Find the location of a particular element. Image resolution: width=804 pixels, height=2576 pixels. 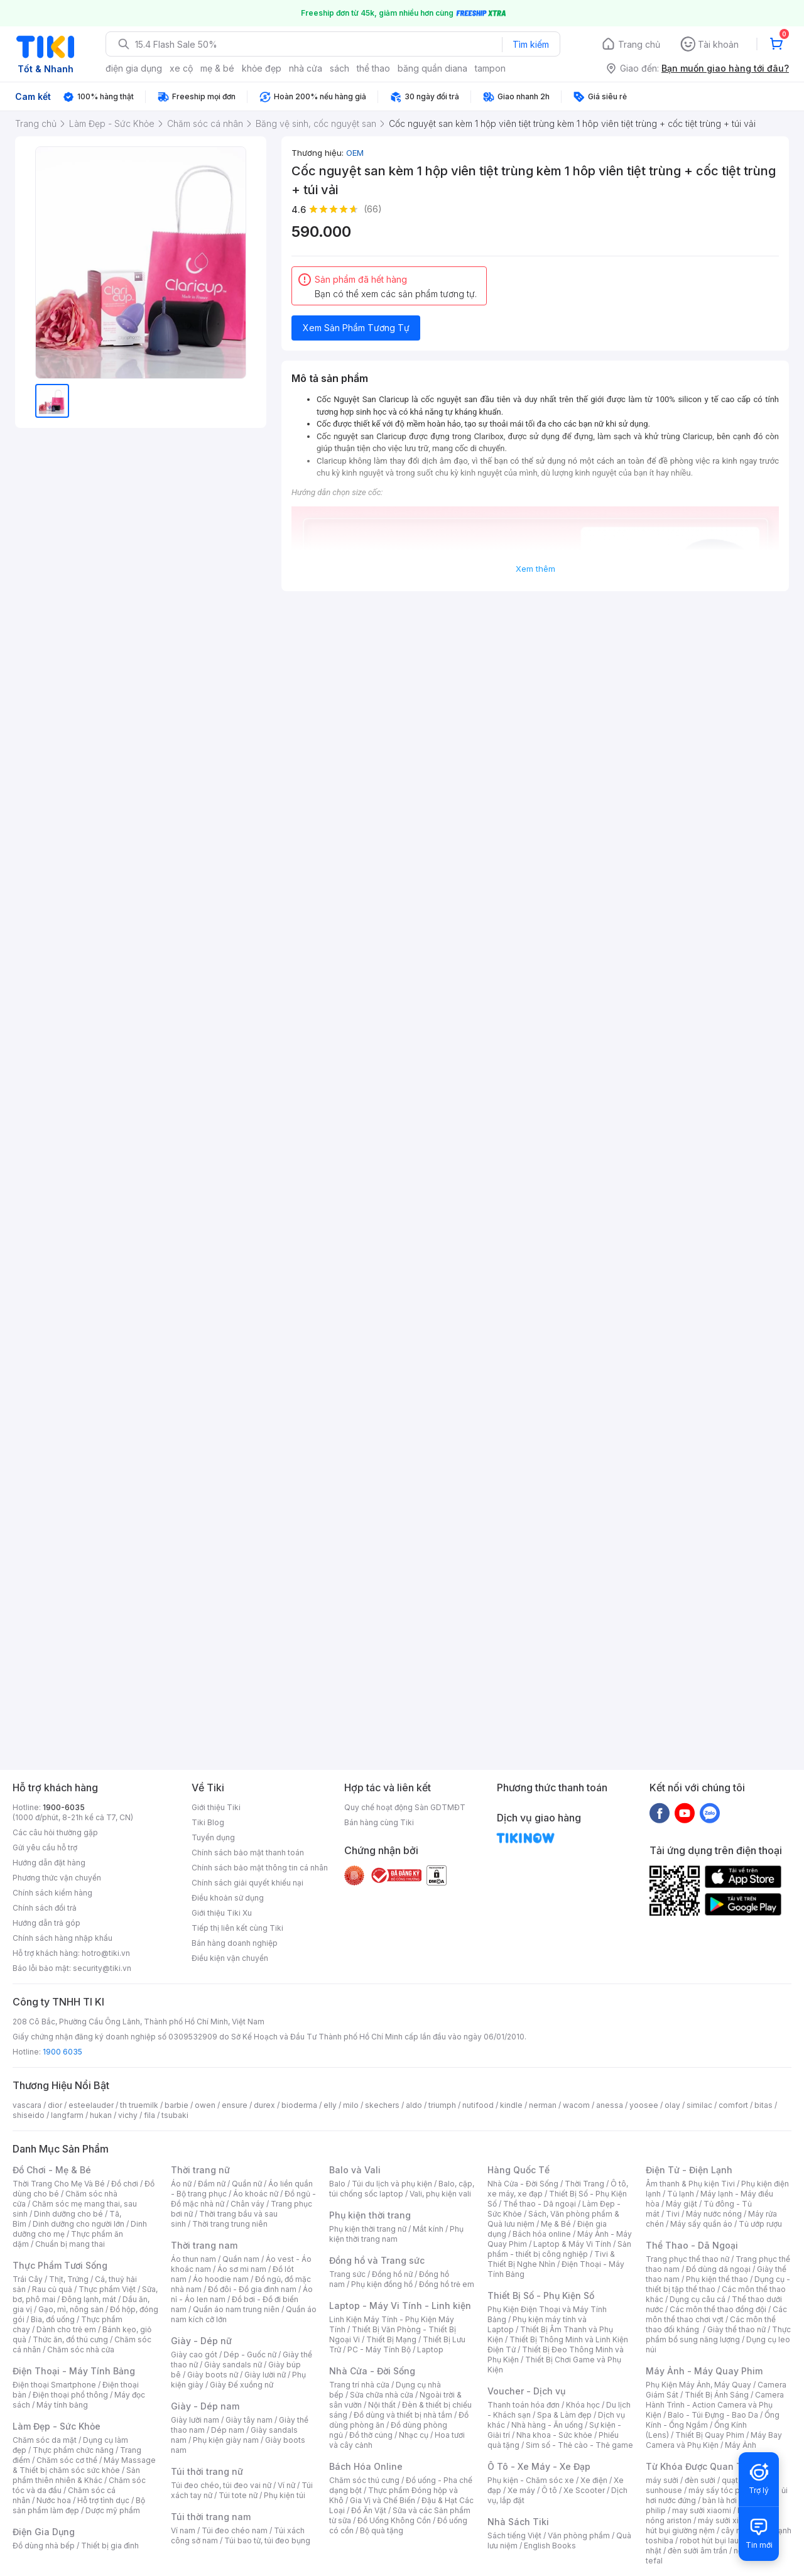

Nước hoa is located at coordinates (53, 2500).